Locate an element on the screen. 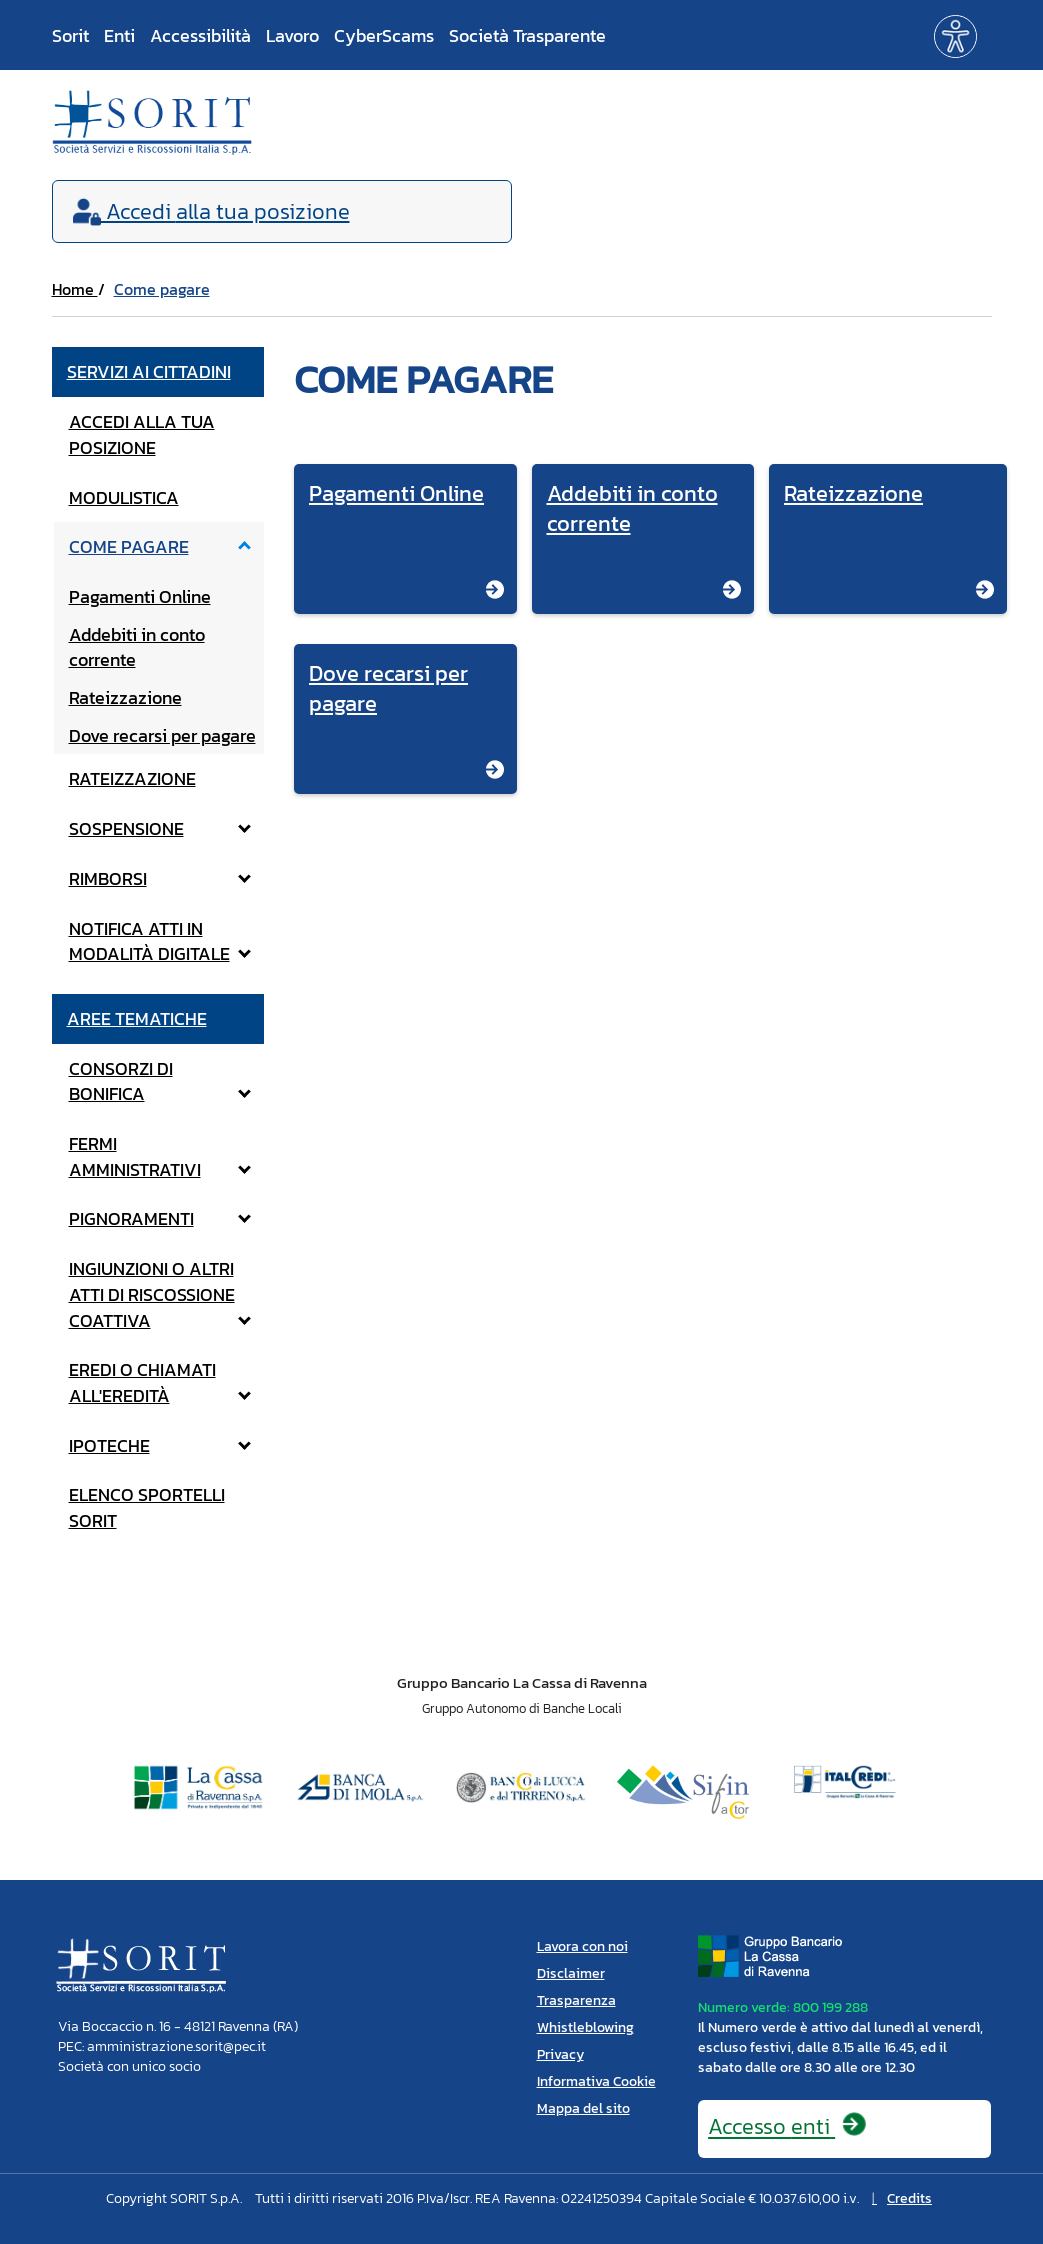  Trasparenza is located at coordinates (576, 2000).